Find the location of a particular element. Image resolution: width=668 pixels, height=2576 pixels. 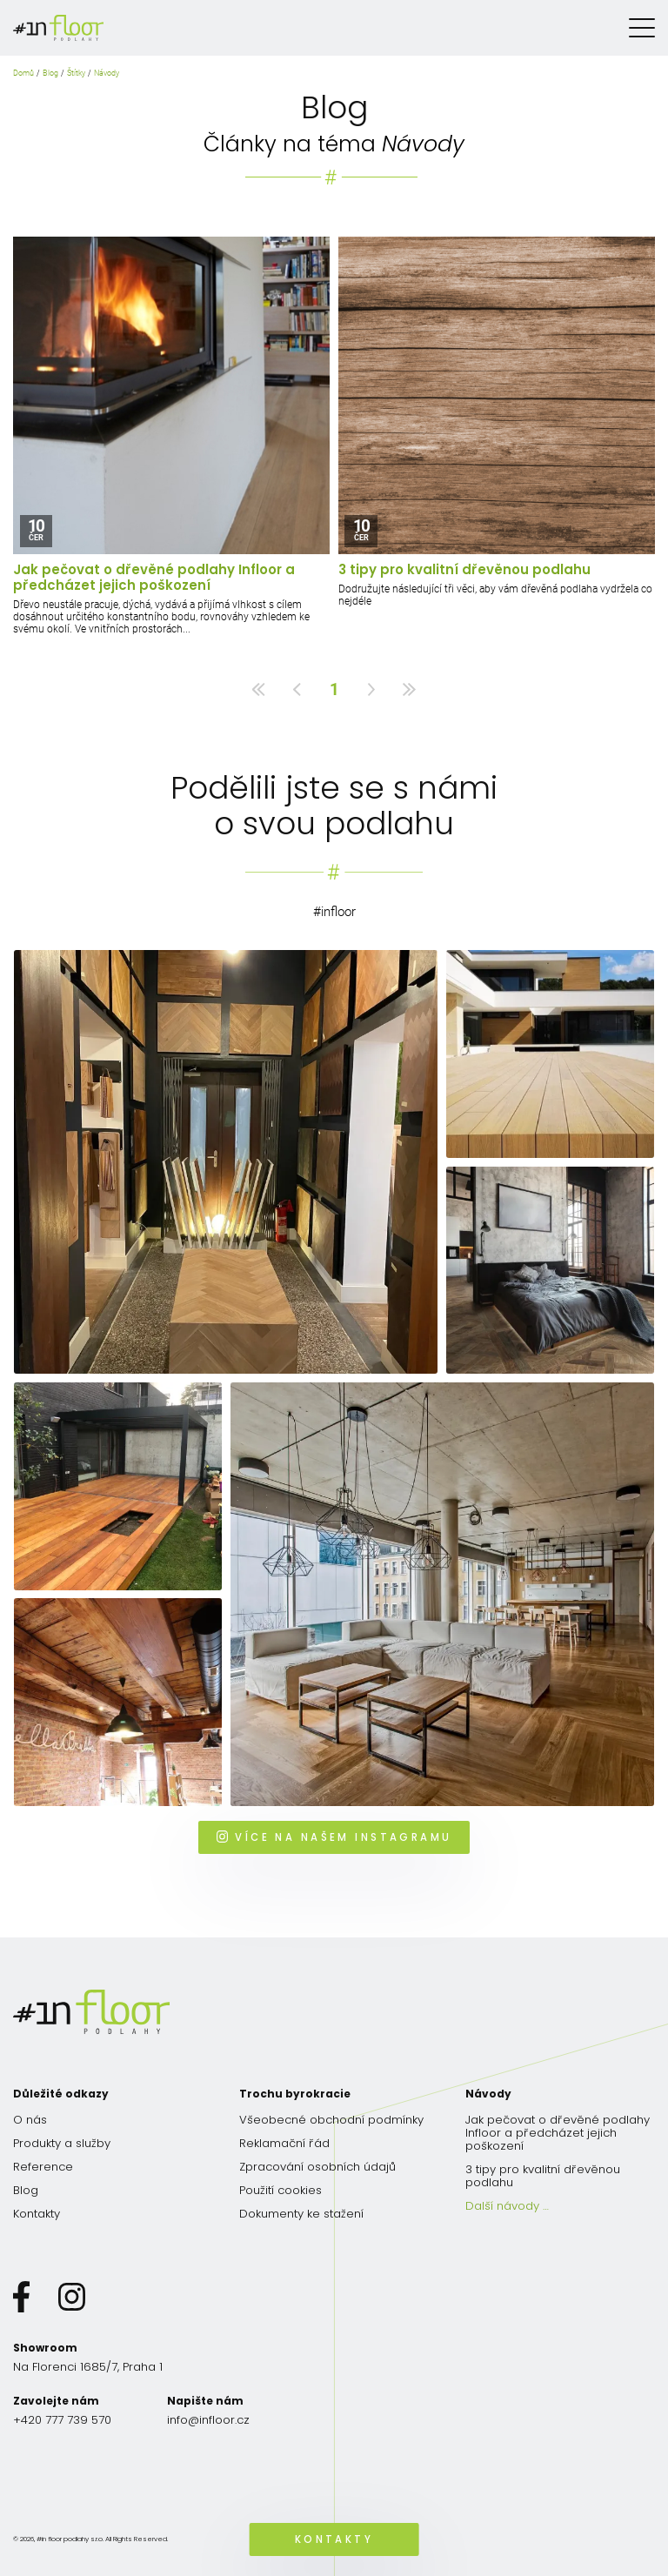

info@infloor.cz is located at coordinates (208, 2420).